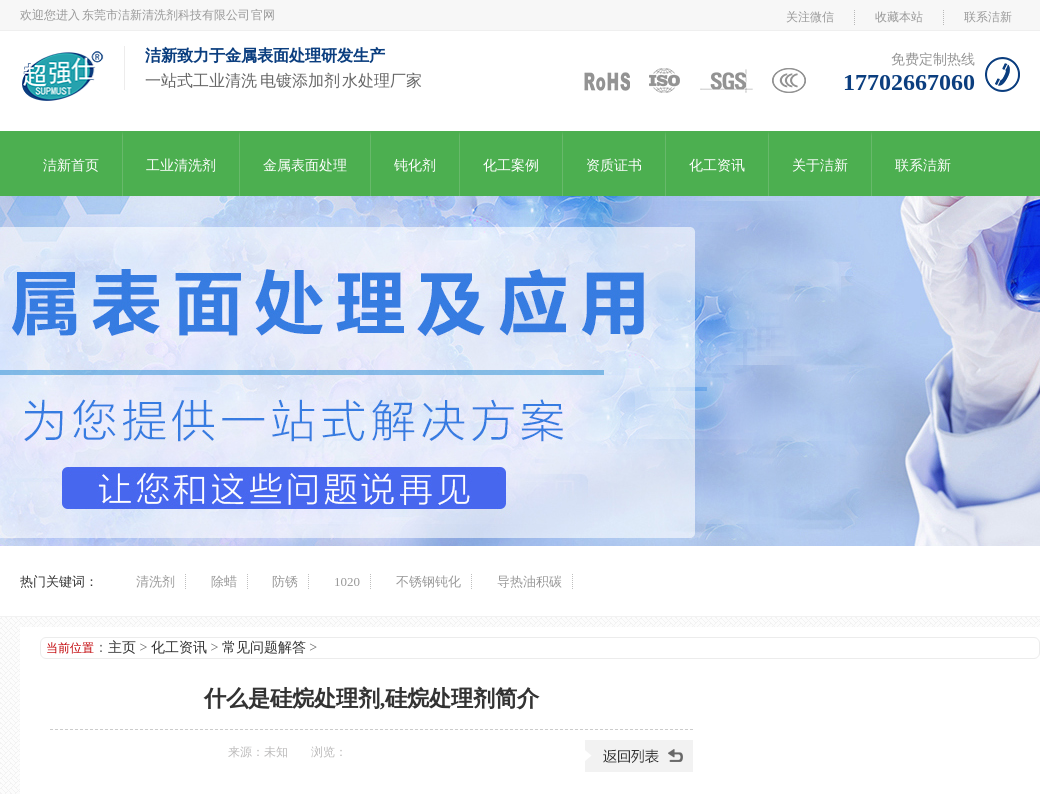 This screenshot has height=804, width=1040. Describe the element at coordinates (717, 165) in the screenshot. I see `化工资讯` at that location.